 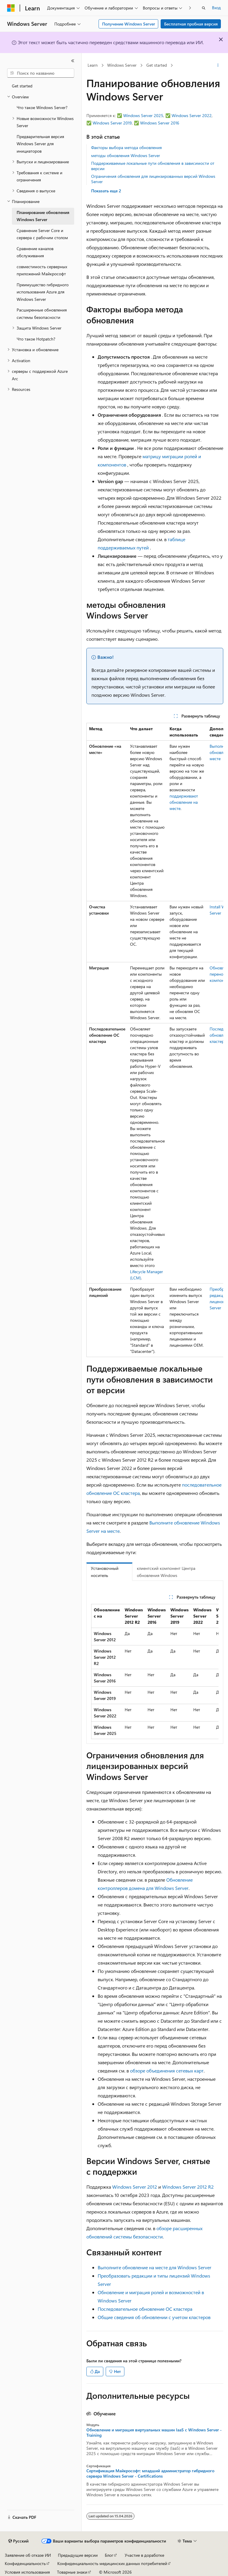 What do you see at coordinates (112, 123) in the screenshot?
I see `Windows Server 2019` at bounding box center [112, 123].